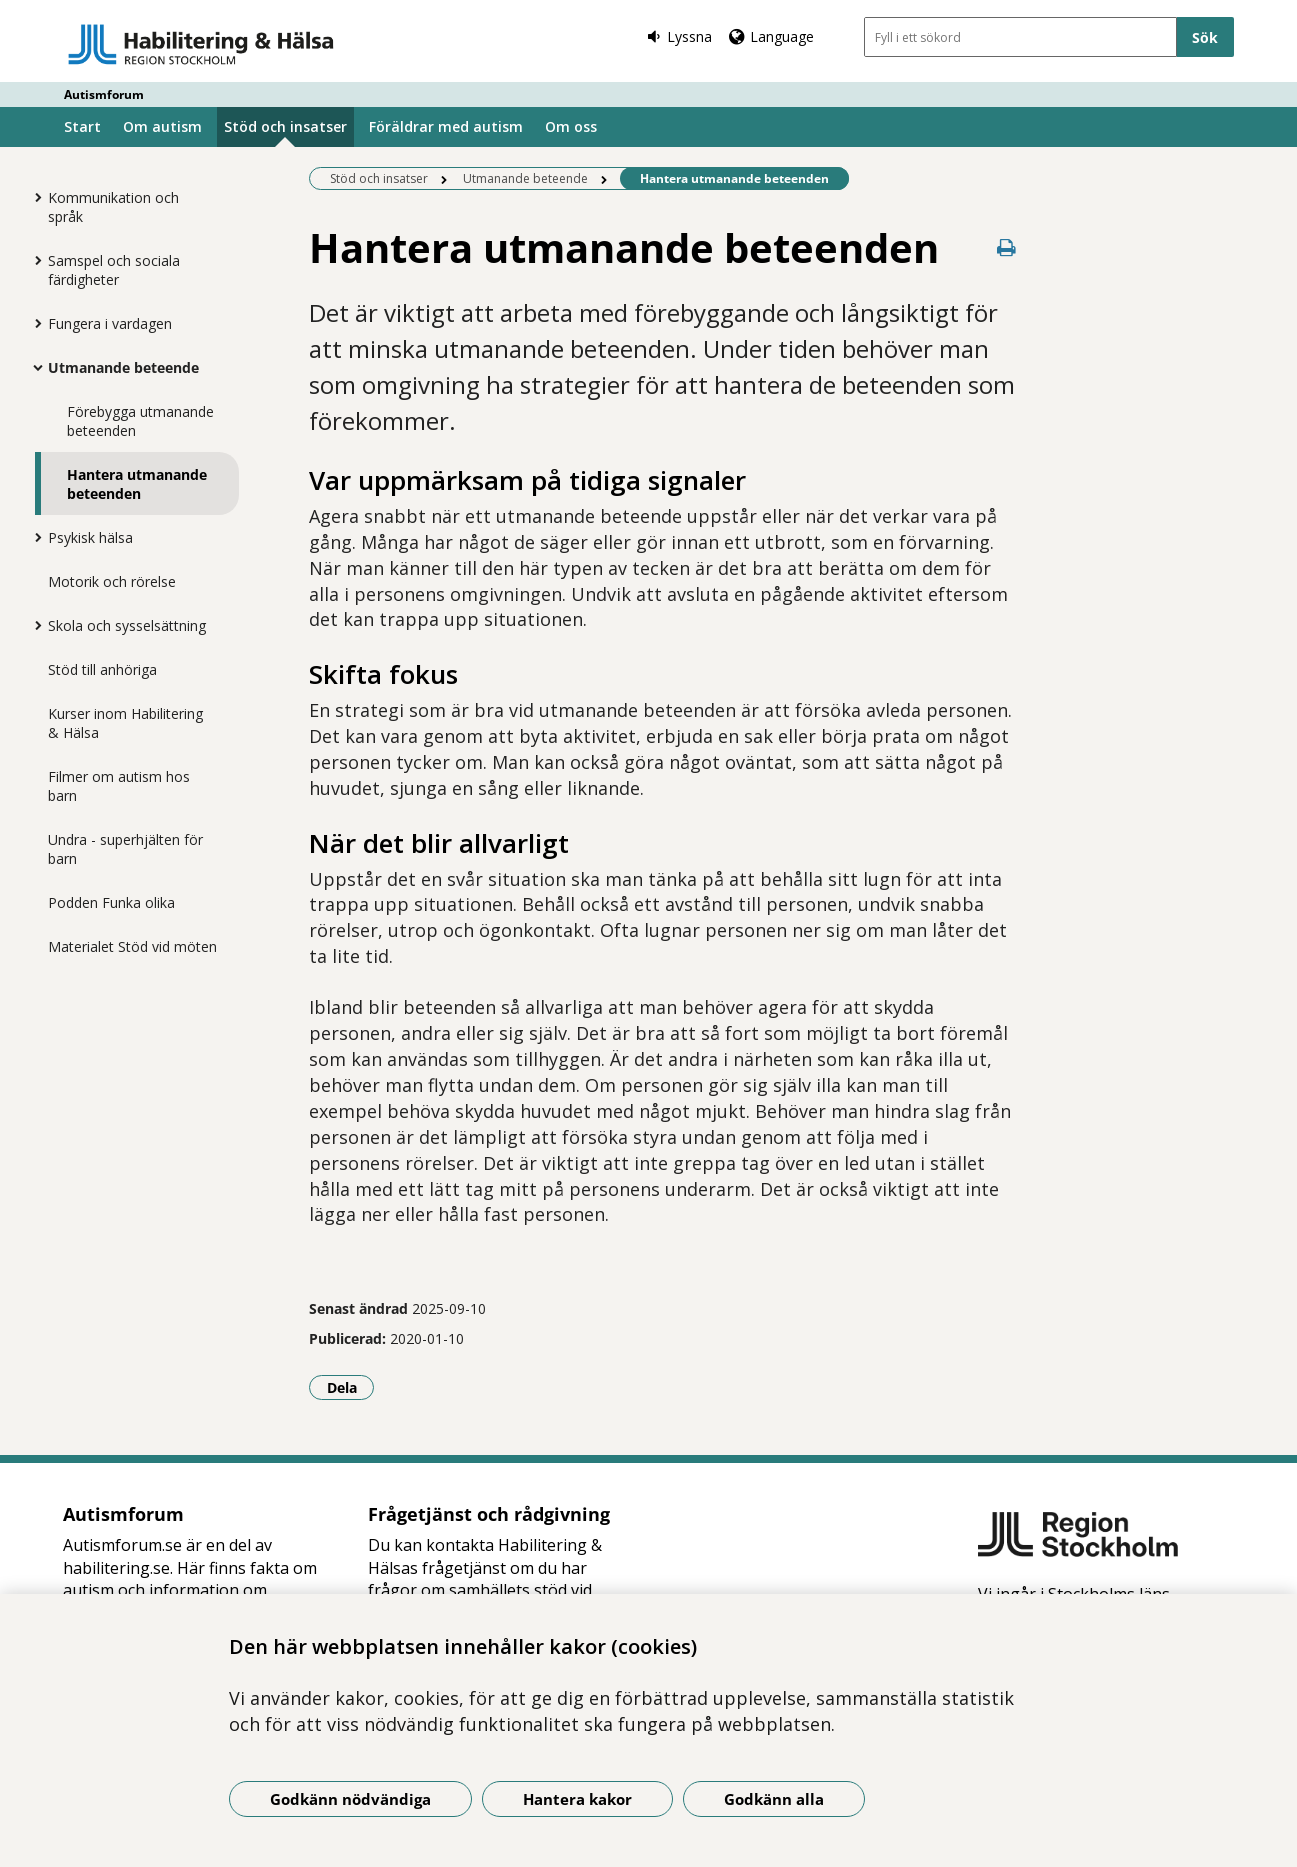  Describe the element at coordinates (774, 1799) in the screenshot. I see `Godkänn alla [Godkänn alla kakor]` at that location.